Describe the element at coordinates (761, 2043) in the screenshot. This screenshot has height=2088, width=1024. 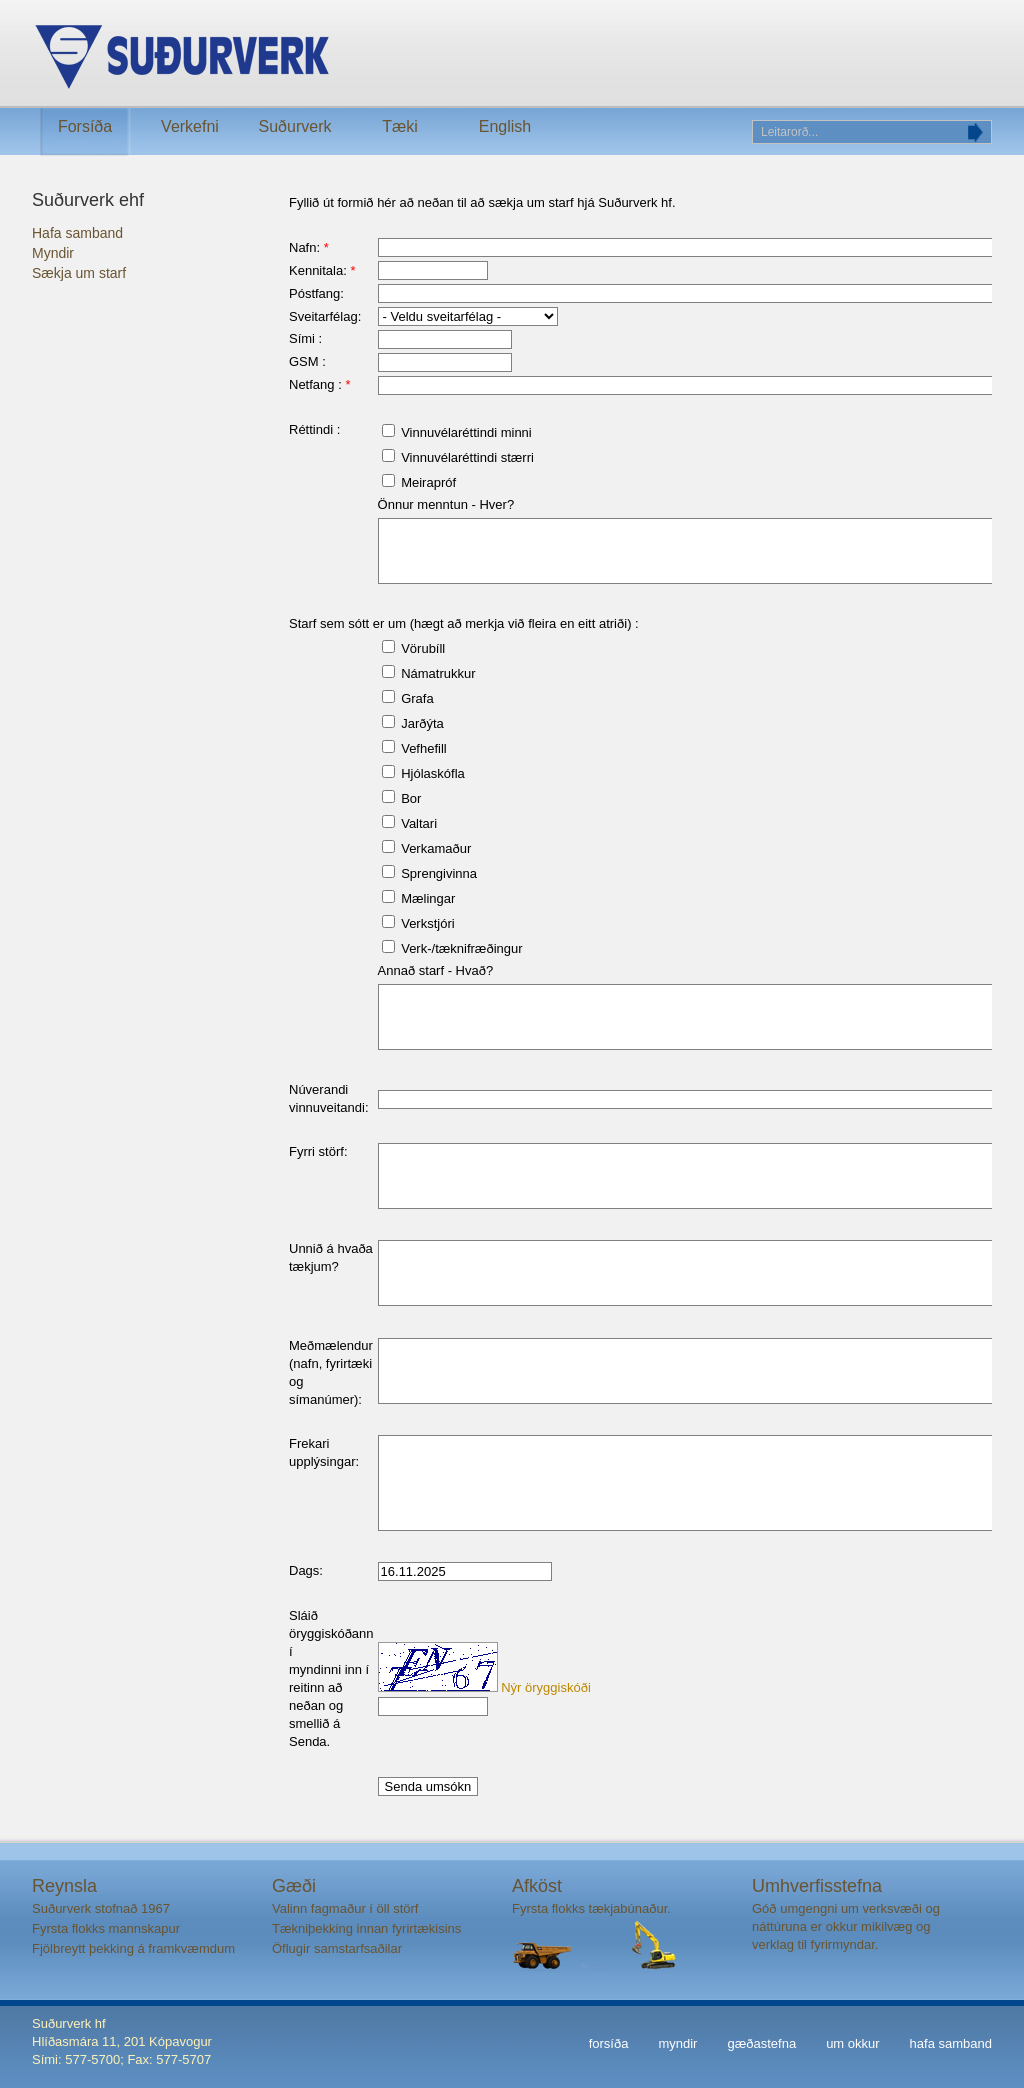
I see `gæðastefna` at that location.